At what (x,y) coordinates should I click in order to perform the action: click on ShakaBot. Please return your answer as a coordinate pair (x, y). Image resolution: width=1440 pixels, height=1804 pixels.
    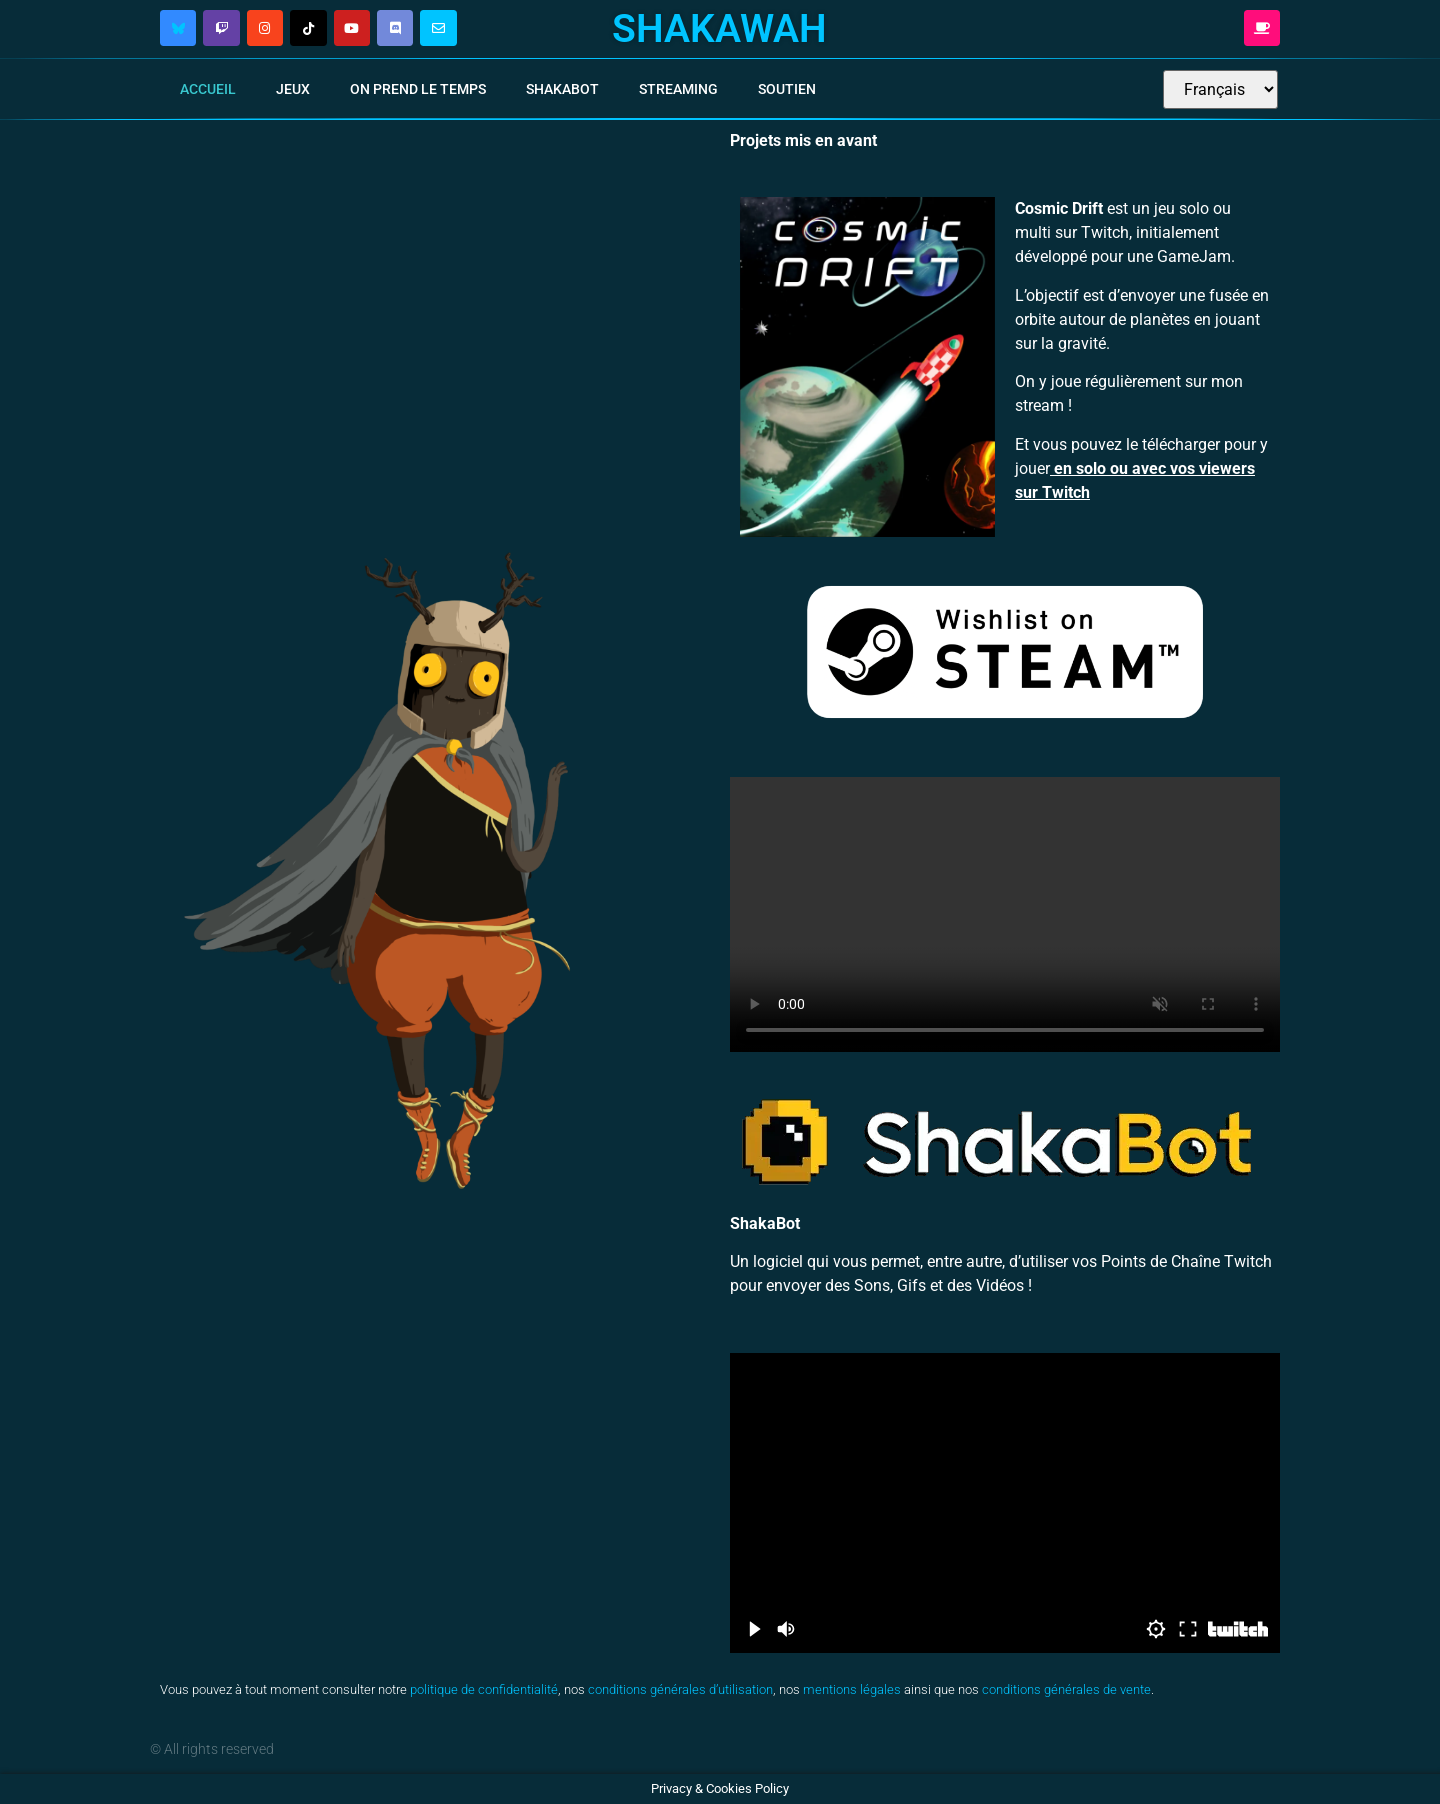
    Looking at the image, I should click on (562, 89).